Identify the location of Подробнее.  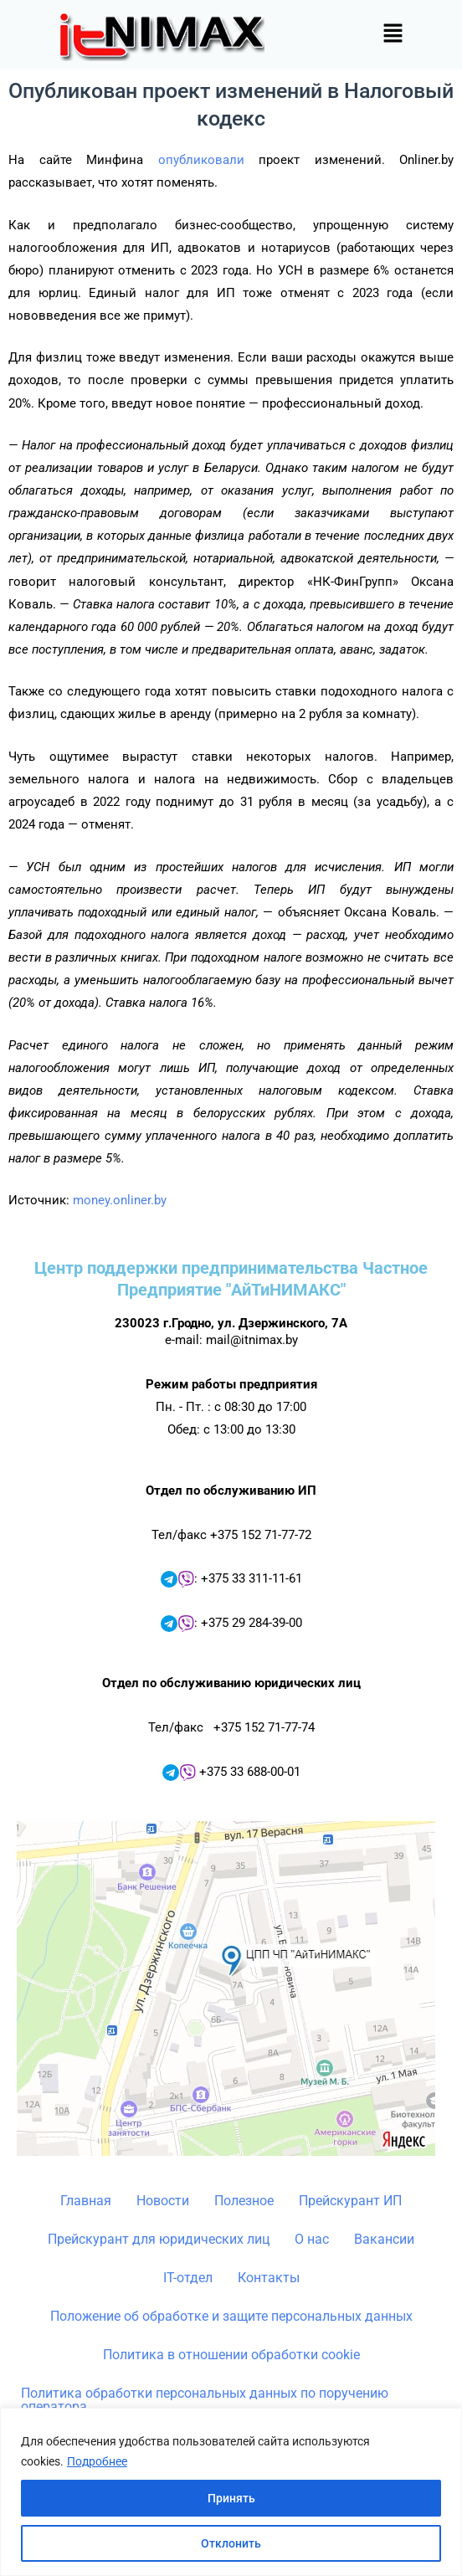
(97, 2461).